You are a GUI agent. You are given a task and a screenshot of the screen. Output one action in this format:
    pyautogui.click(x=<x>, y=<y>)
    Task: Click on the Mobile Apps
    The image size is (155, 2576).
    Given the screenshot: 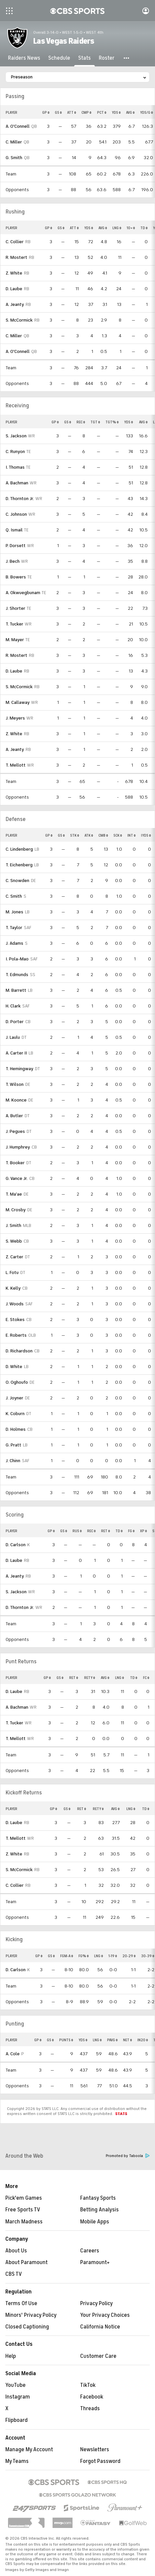 What is the action you would take?
    pyautogui.click(x=94, y=2221)
    